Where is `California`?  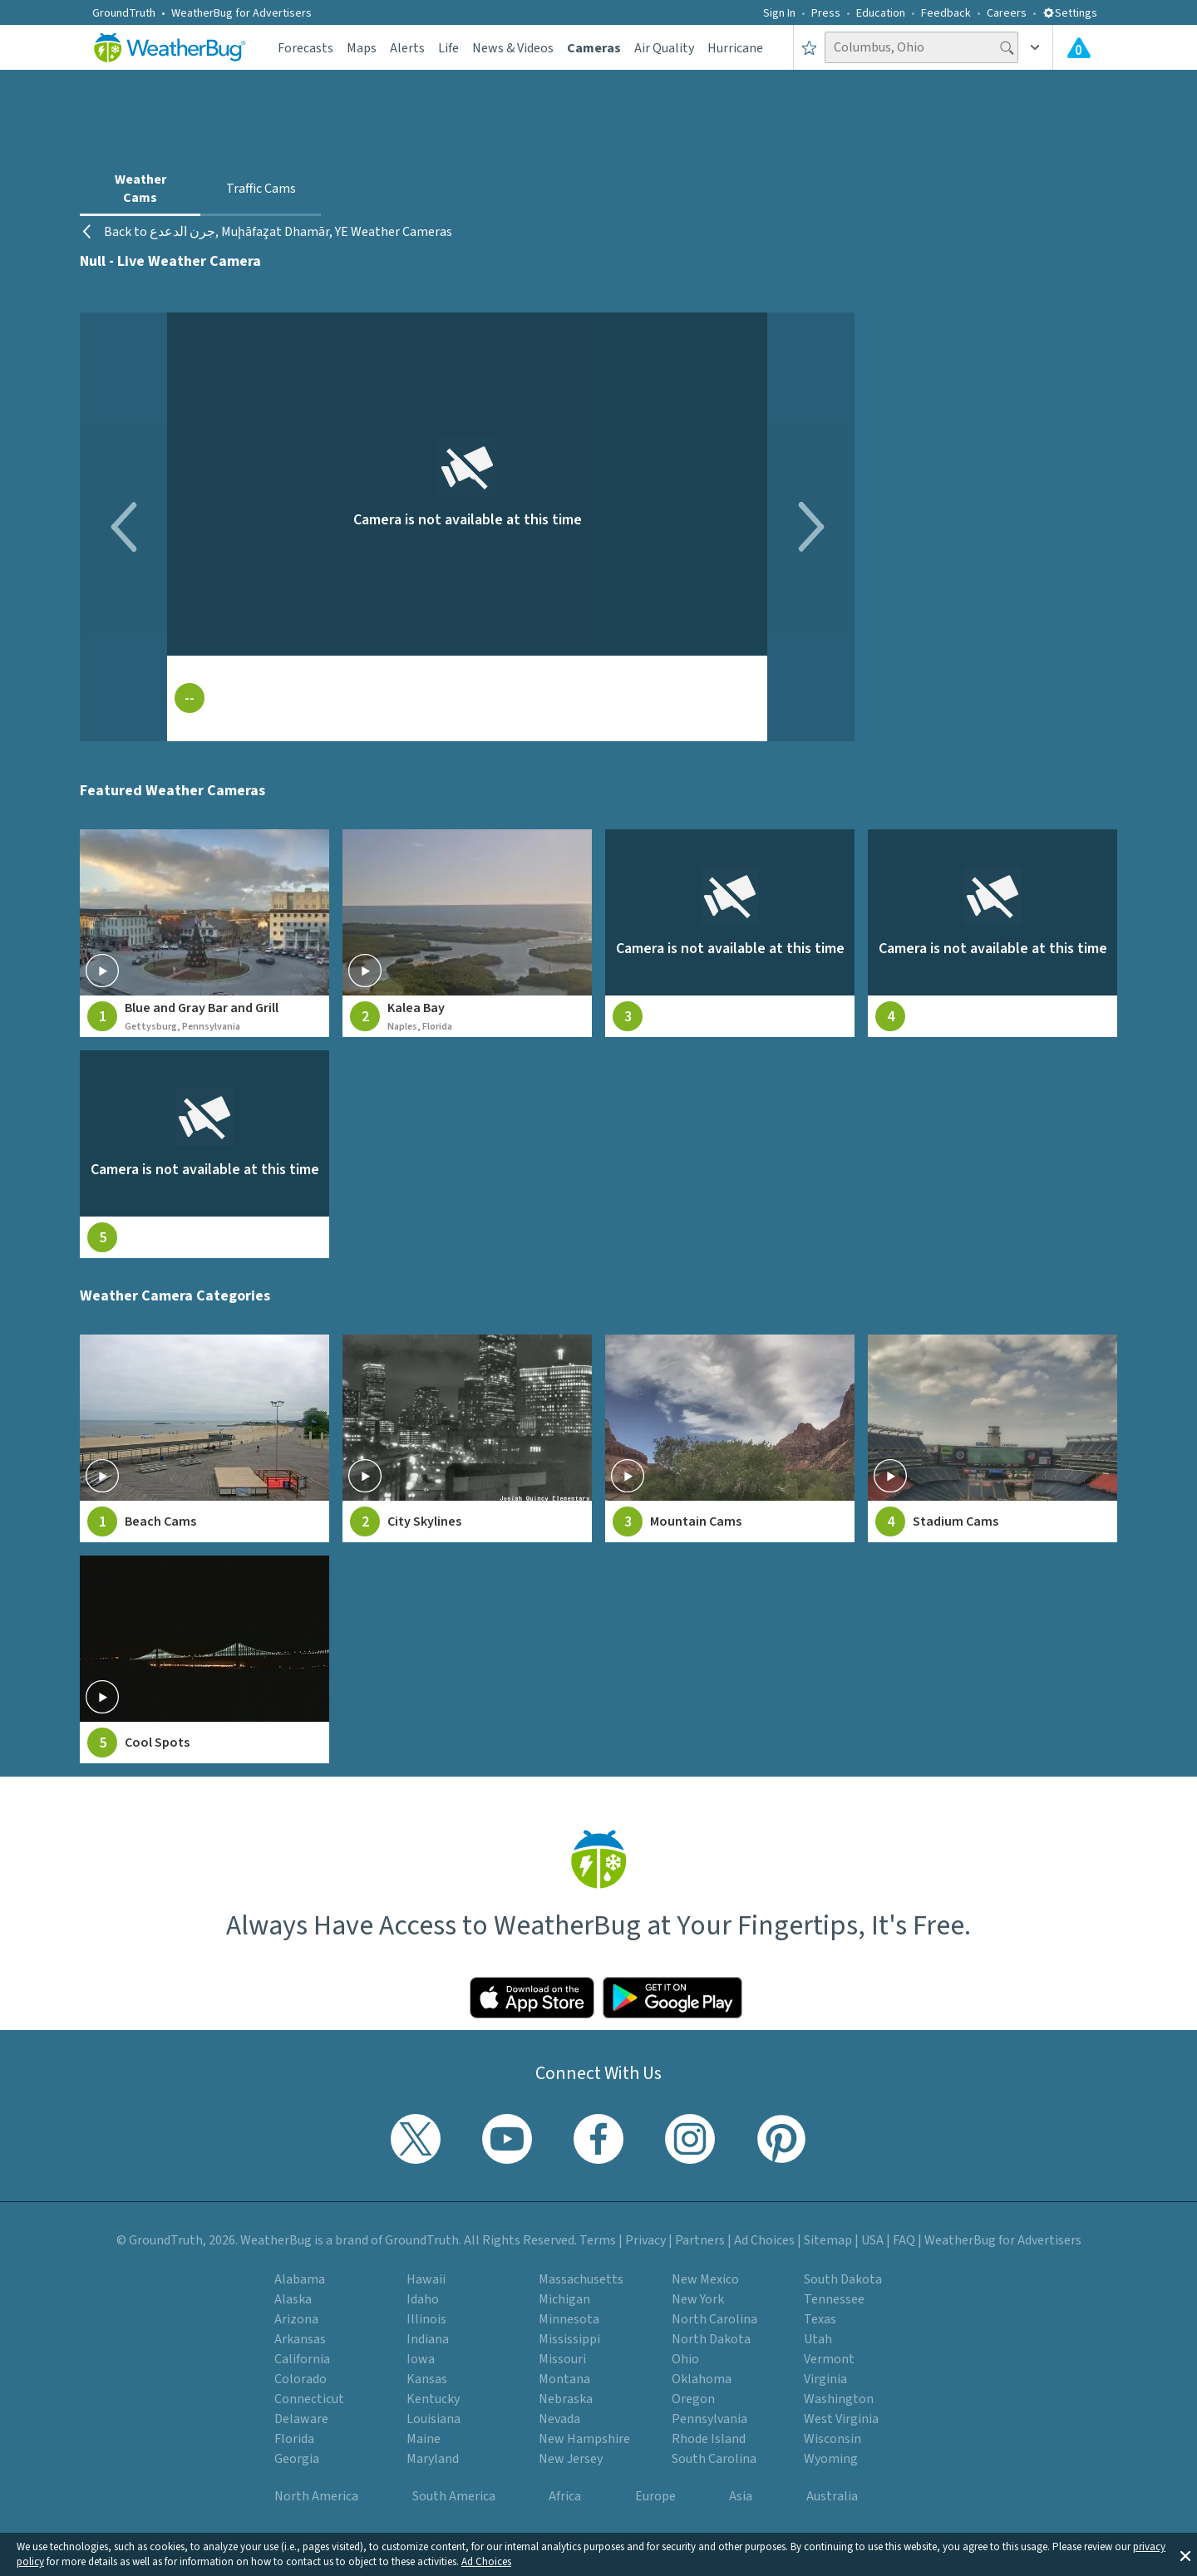 California is located at coordinates (302, 2359).